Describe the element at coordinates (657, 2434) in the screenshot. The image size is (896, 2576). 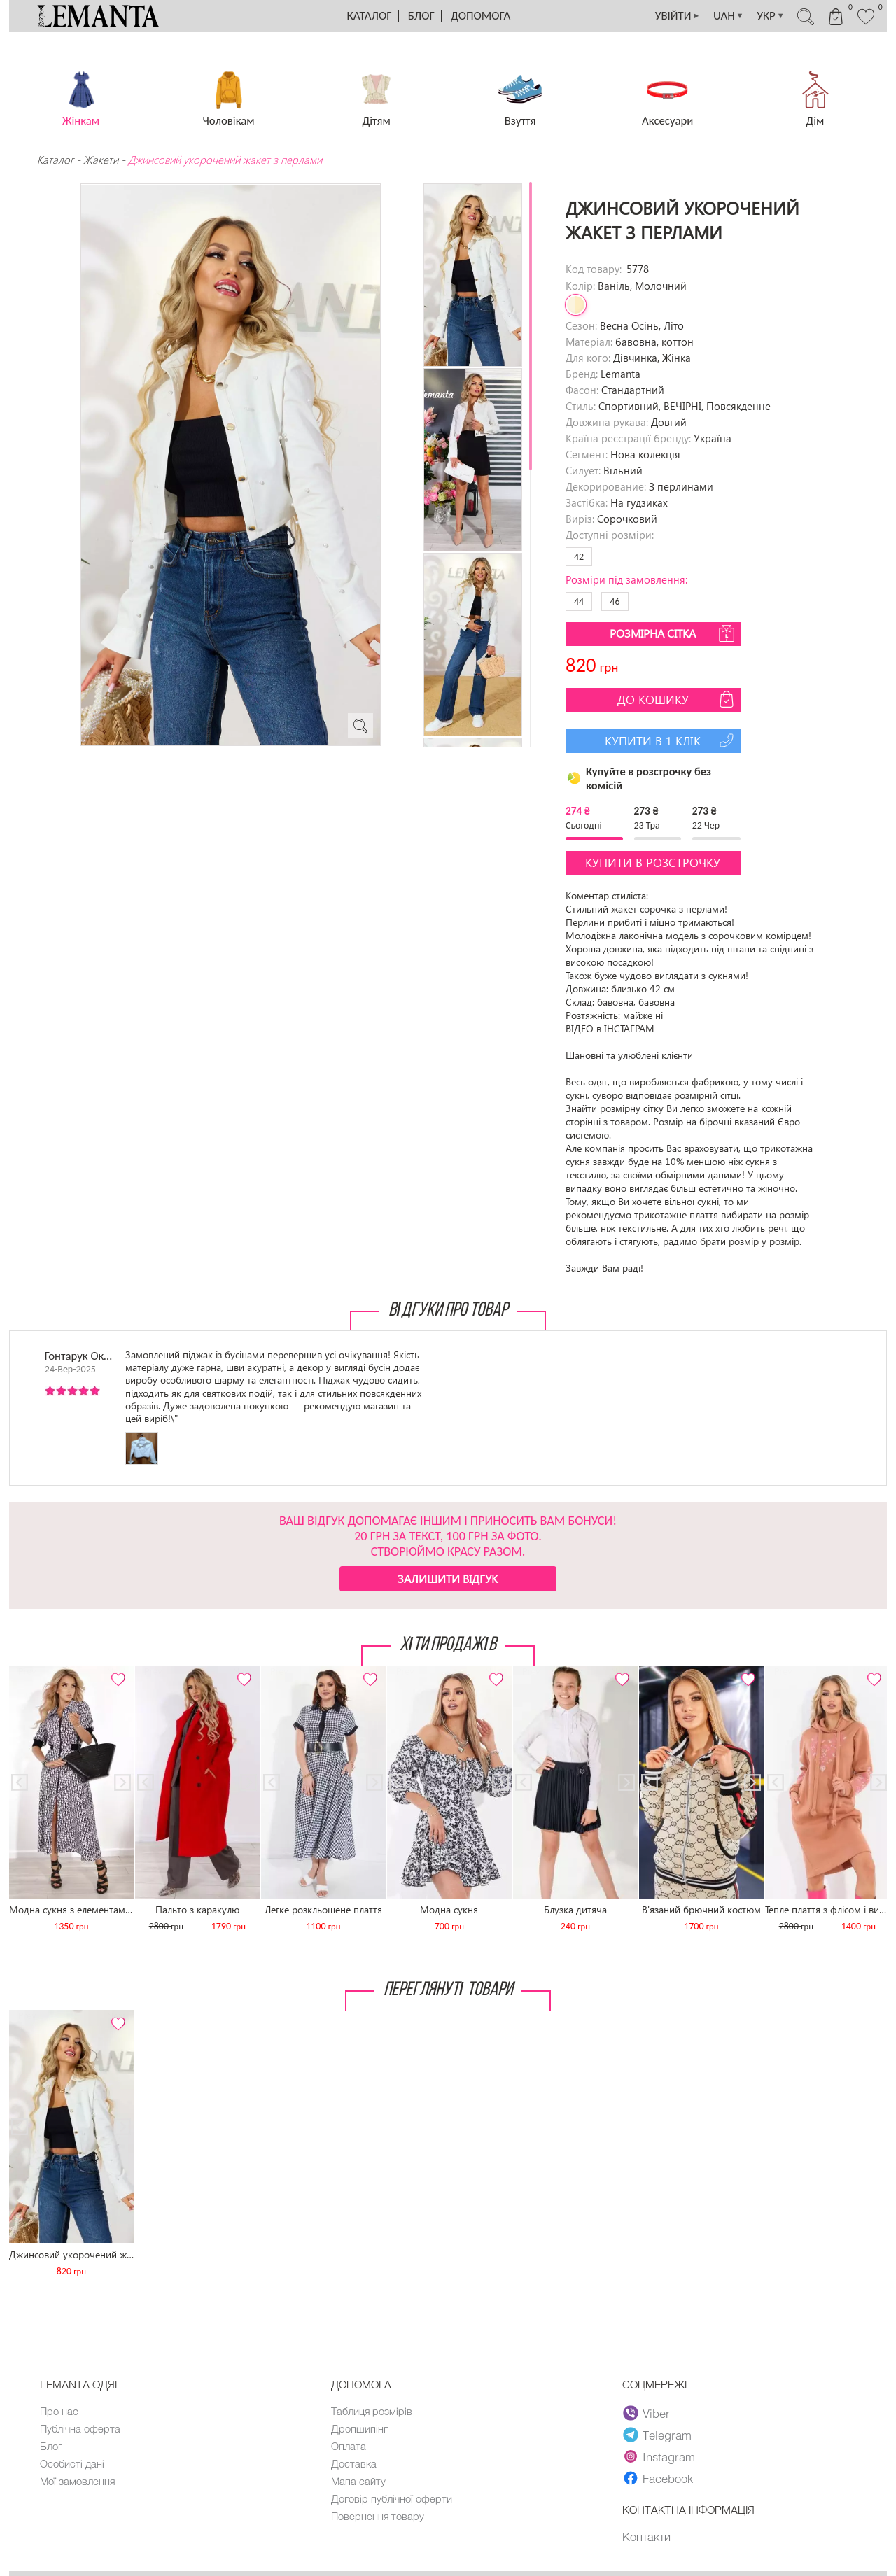
I see `Telegram` at that location.